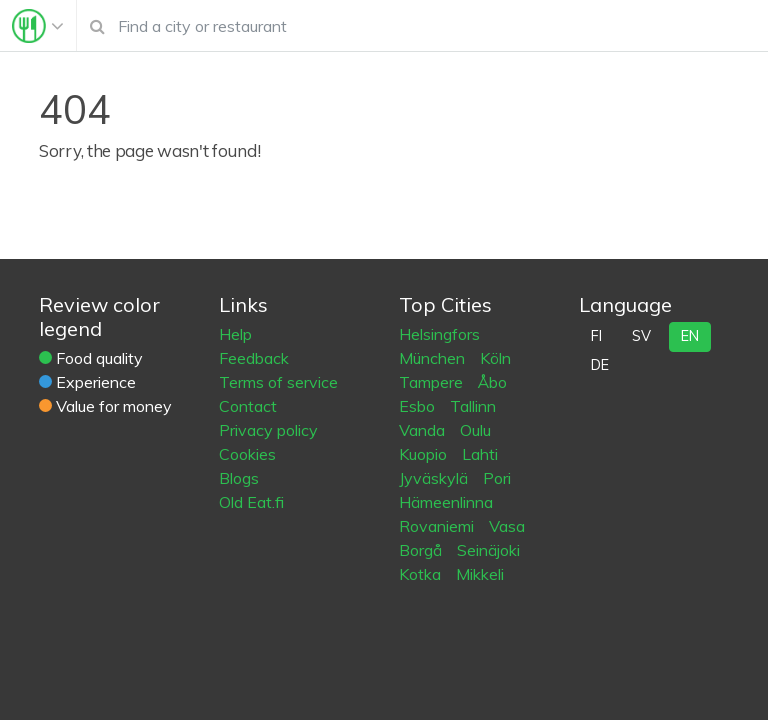 This screenshot has height=720, width=768. Describe the element at coordinates (480, 574) in the screenshot. I see `Mikkeli` at that location.